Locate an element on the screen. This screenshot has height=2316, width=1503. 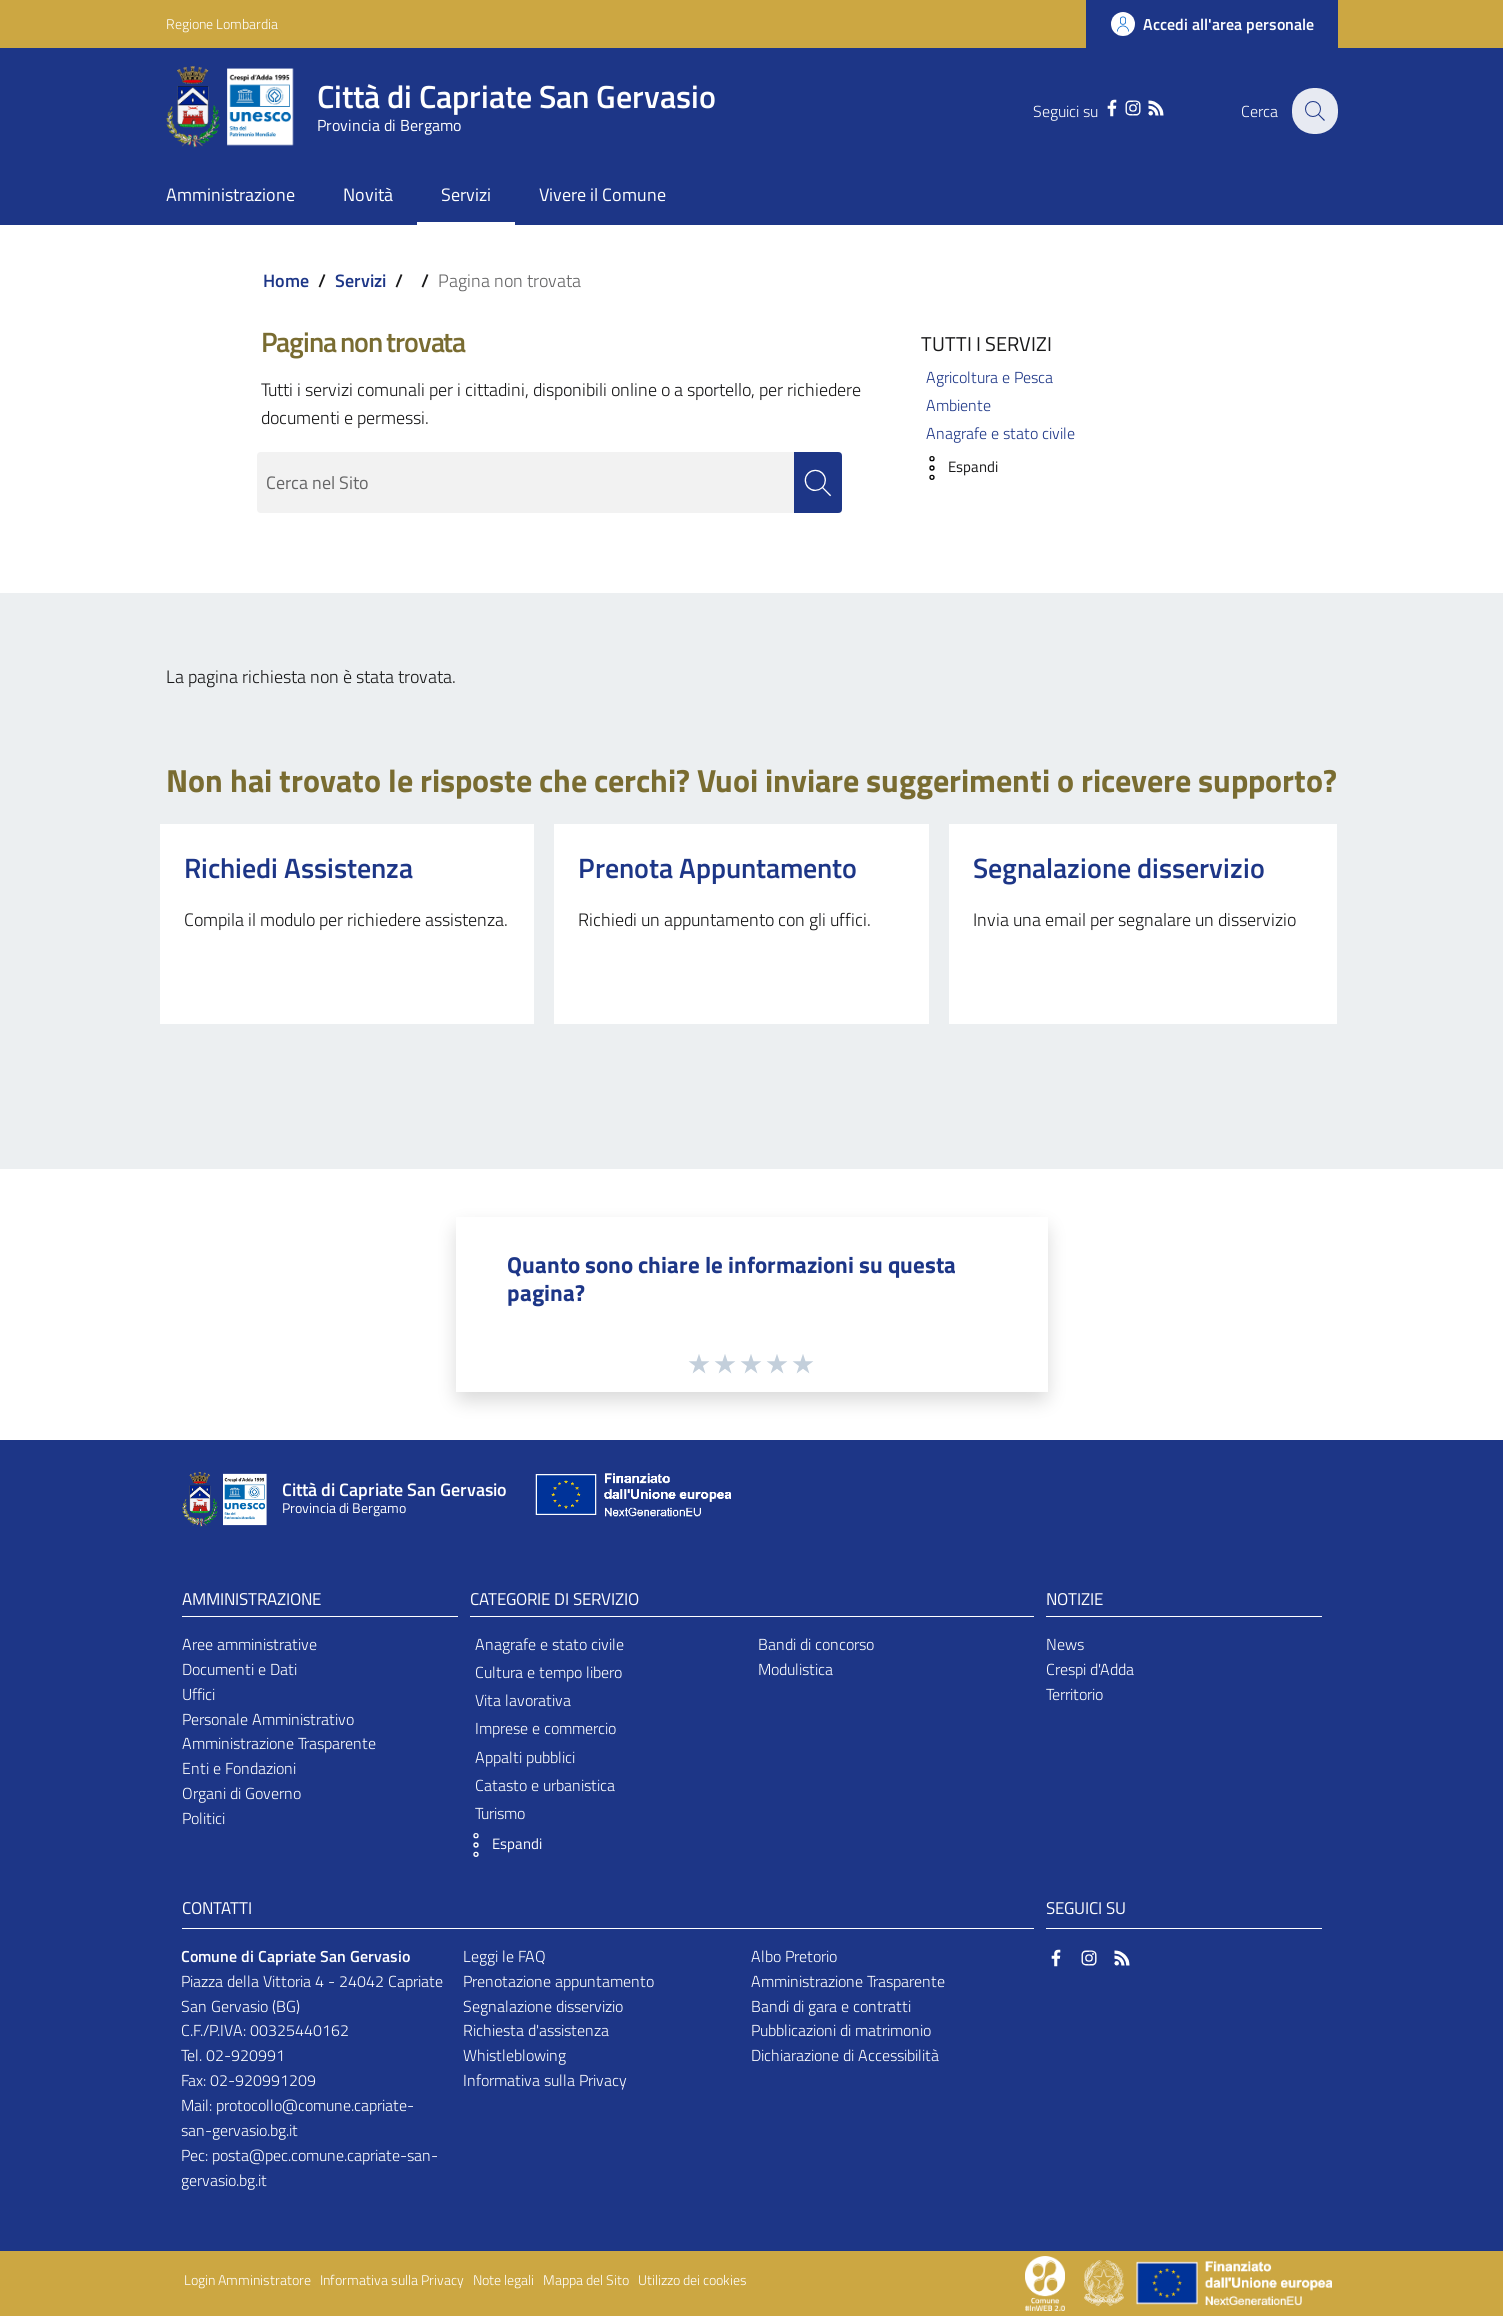
Segnalazione disservizio is located at coordinates (1119, 867).